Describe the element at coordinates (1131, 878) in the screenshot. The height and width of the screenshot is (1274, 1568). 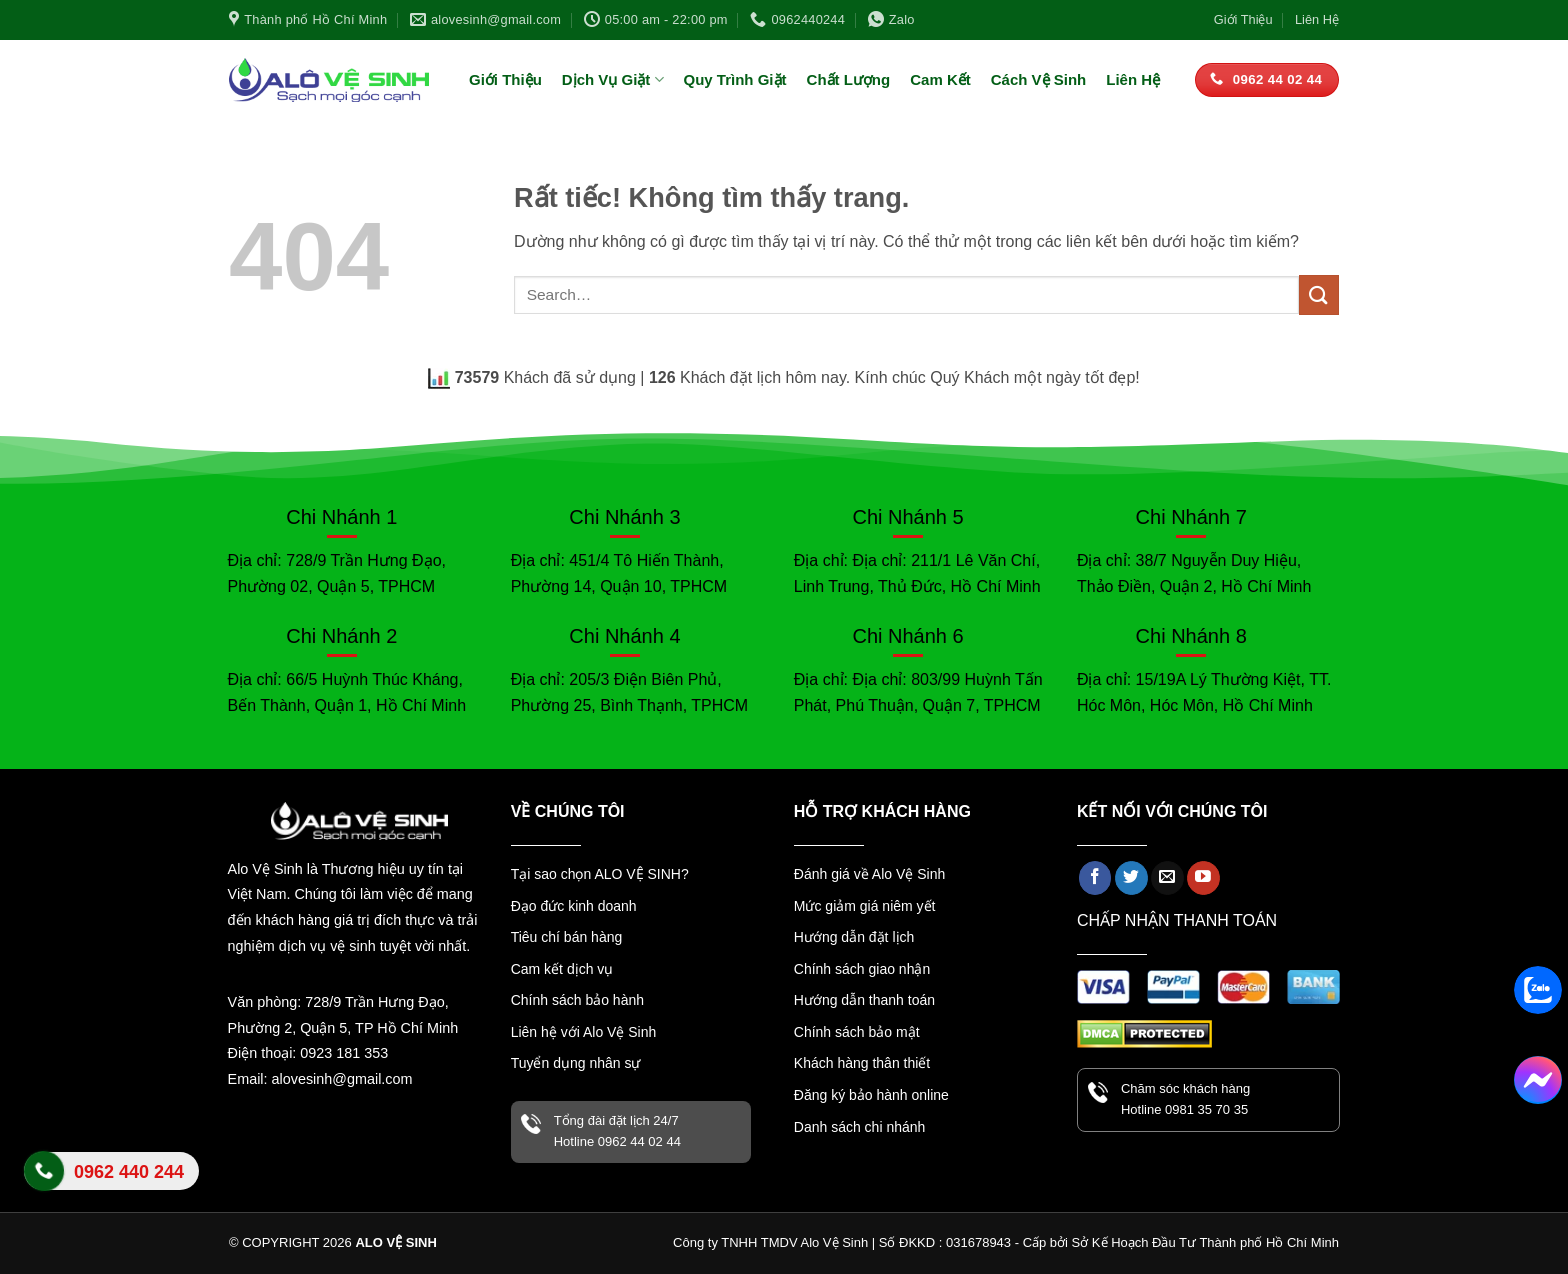
I see `[Theo dõi trên Twitter]` at that location.